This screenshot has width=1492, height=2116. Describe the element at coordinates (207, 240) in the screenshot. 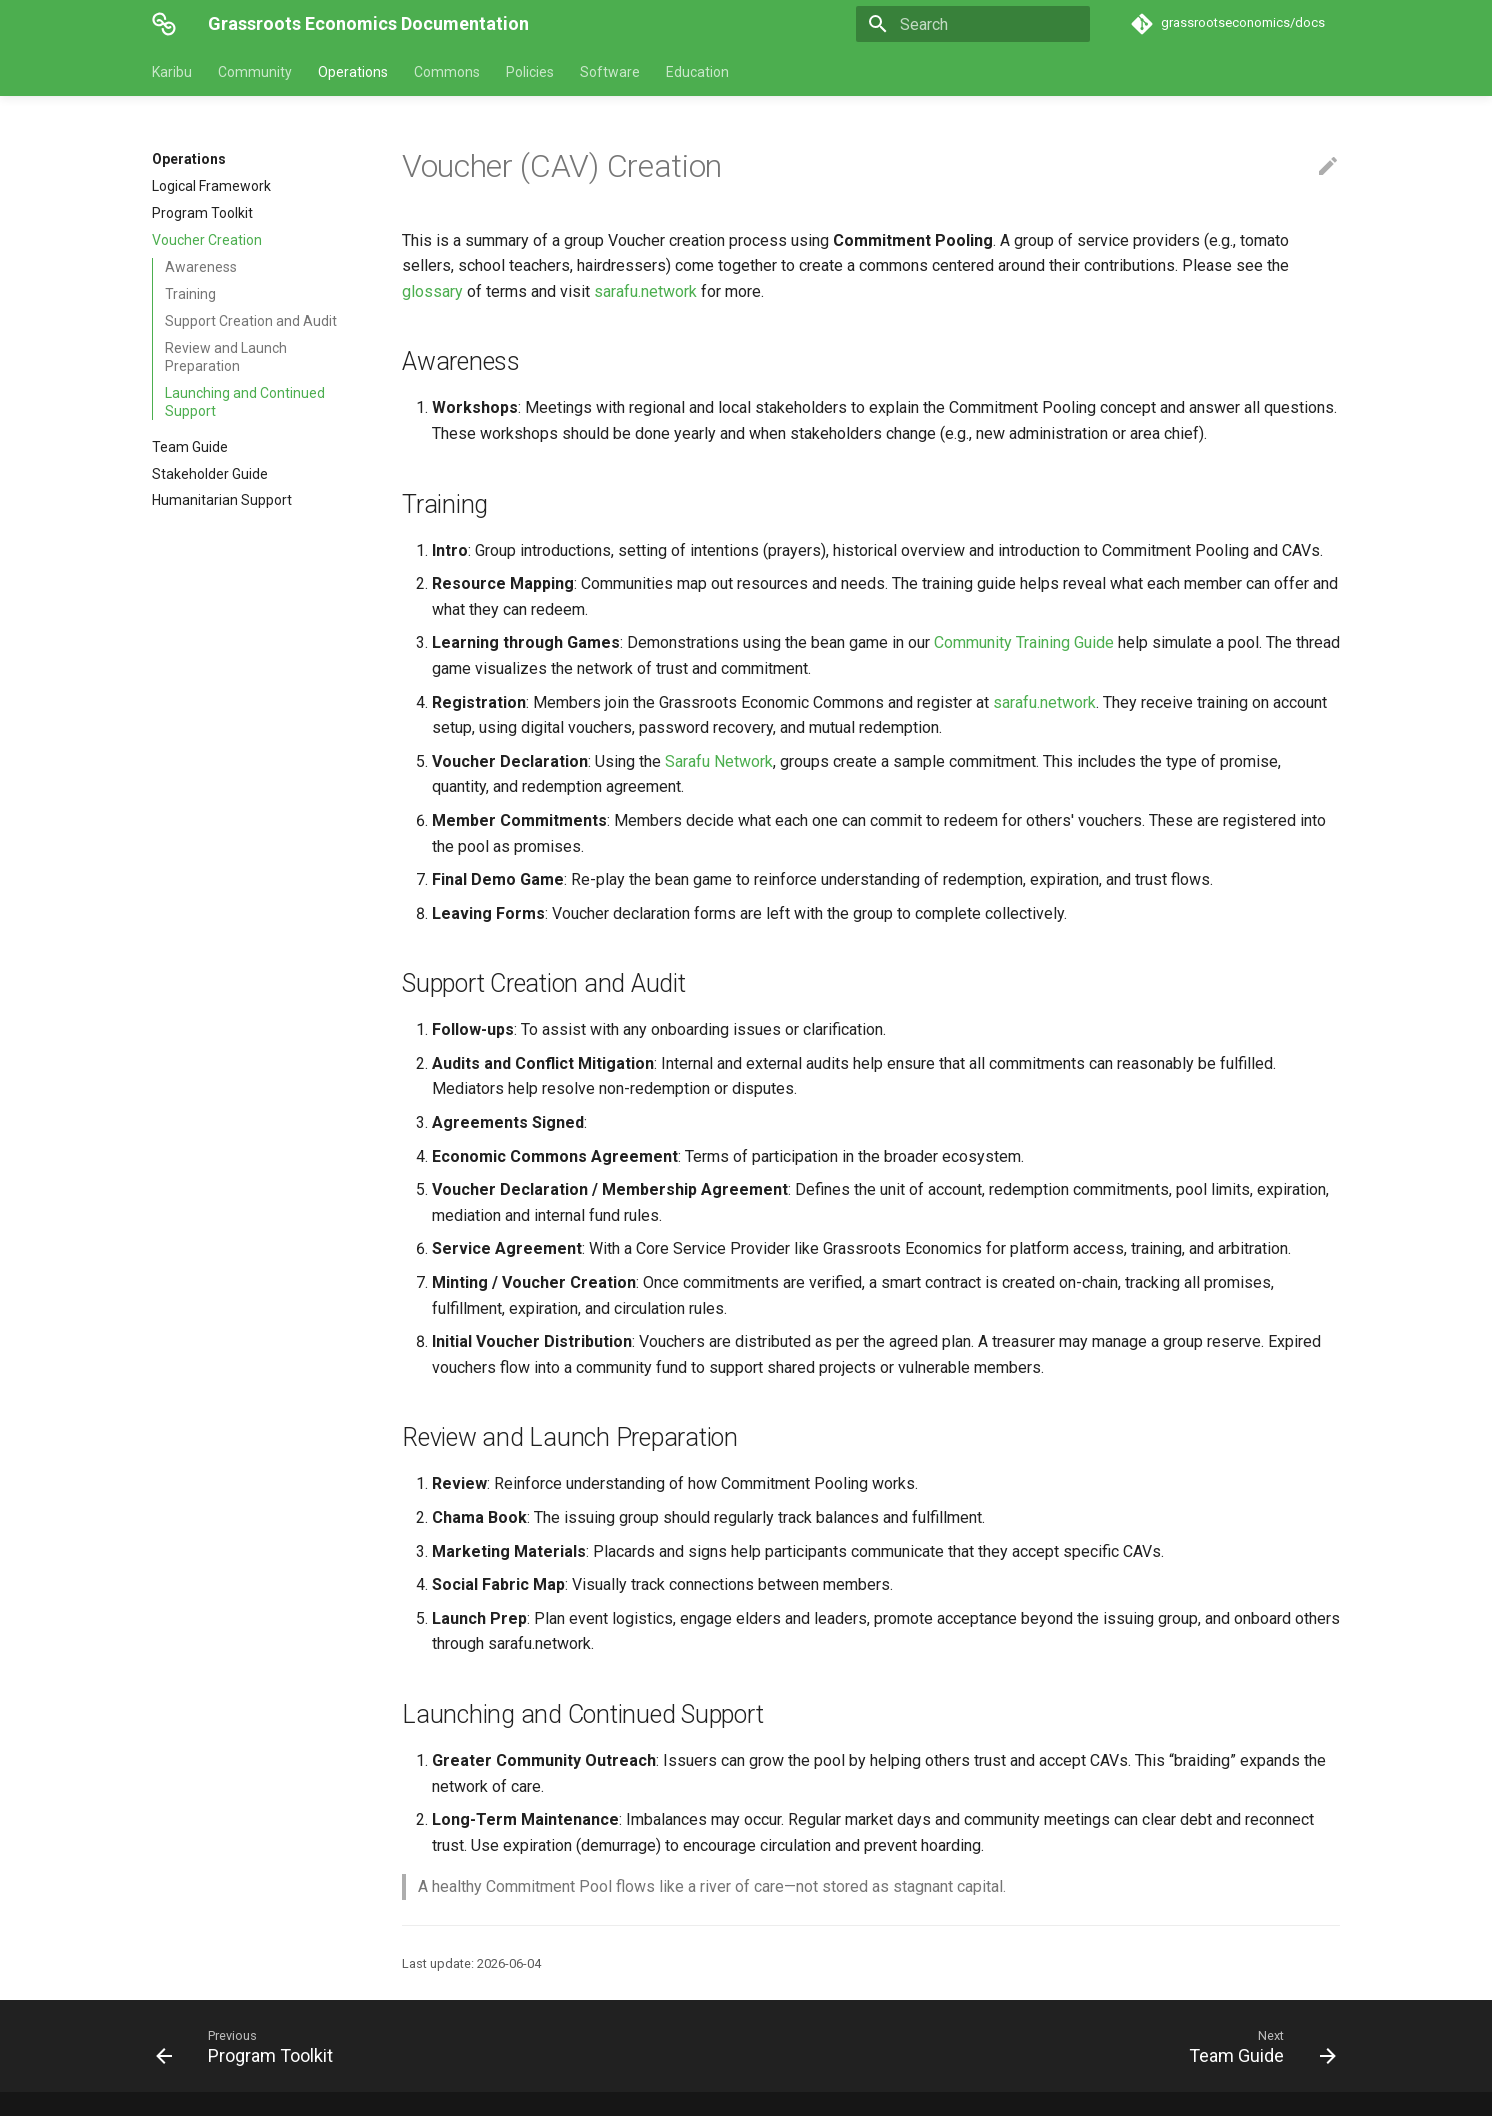

I see `Voucher Creation` at that location.